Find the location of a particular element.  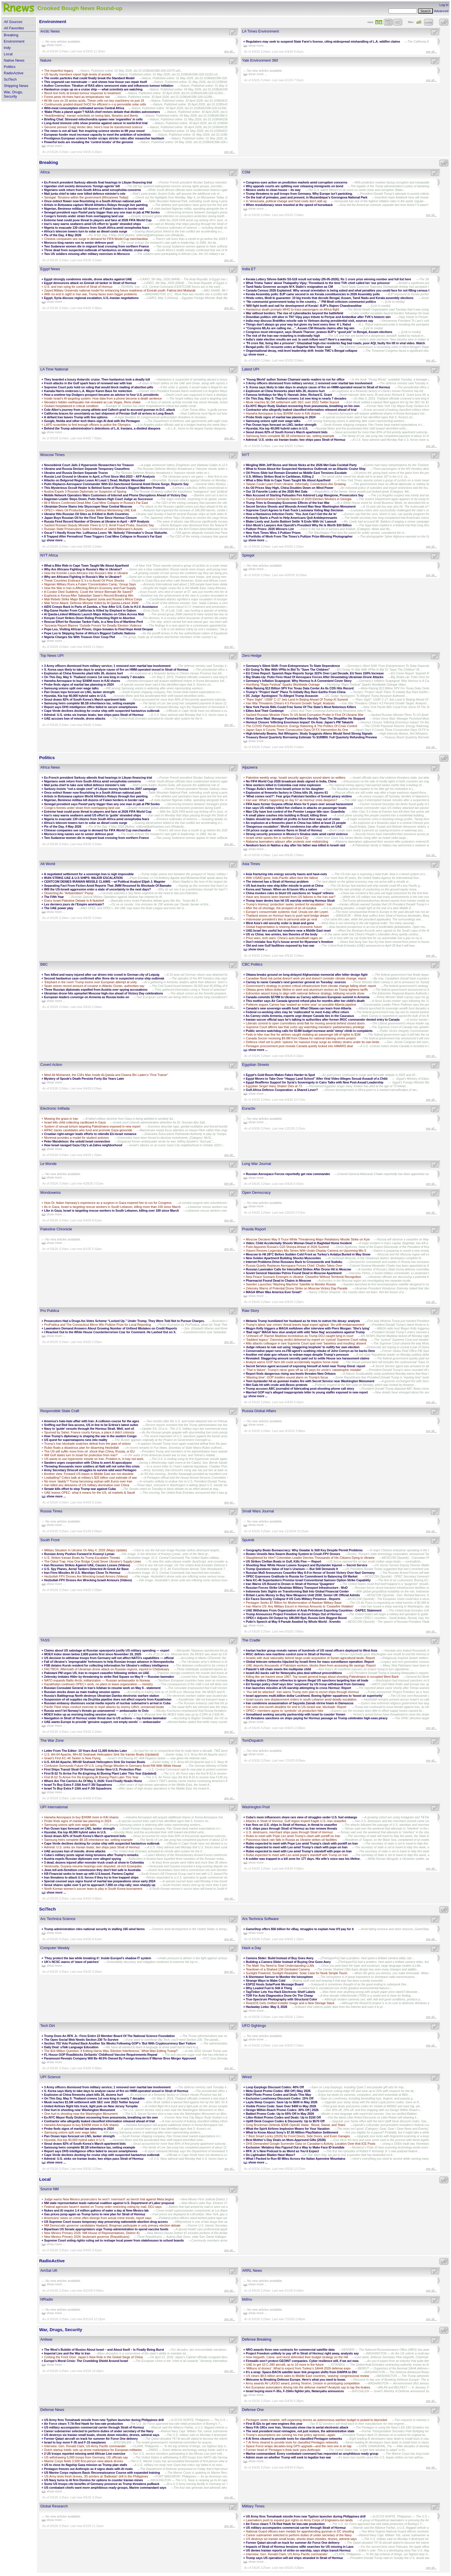

Spain seizes record amount of cocaine in Atlantic Ocean, authorities say is located at coordinates (94, 986).